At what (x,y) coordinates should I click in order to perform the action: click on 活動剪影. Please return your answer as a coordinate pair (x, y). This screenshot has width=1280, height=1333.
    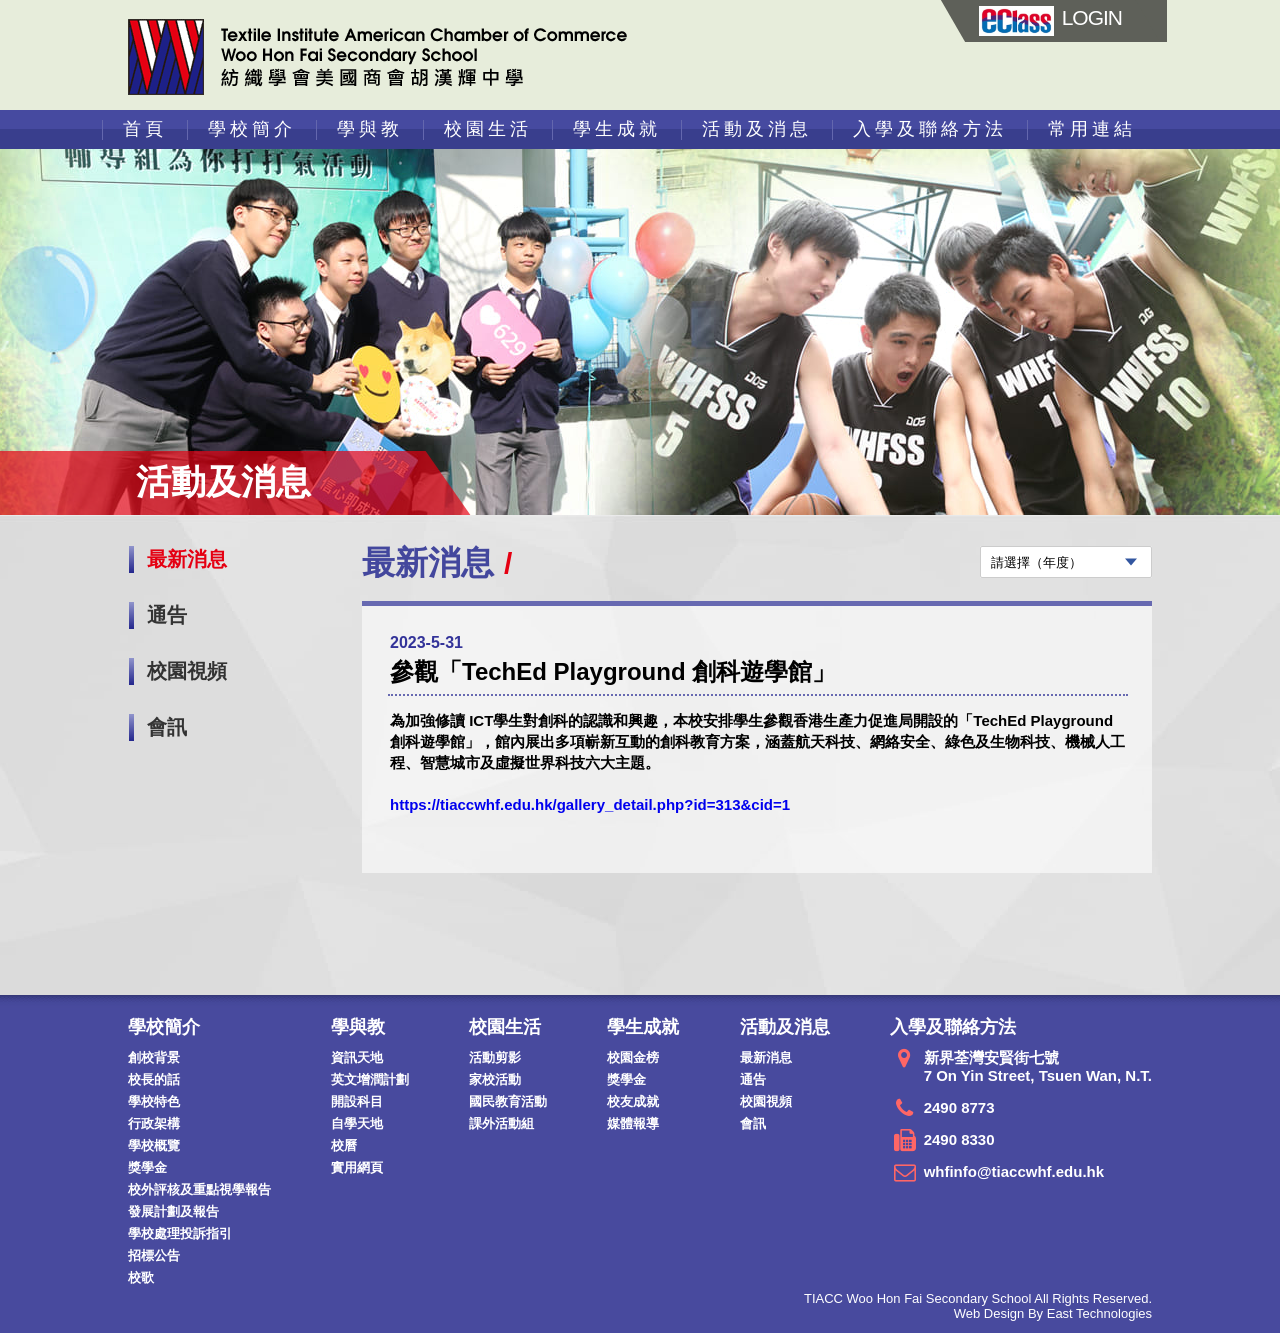
    Looking at the image, I should click on (495, 1057).